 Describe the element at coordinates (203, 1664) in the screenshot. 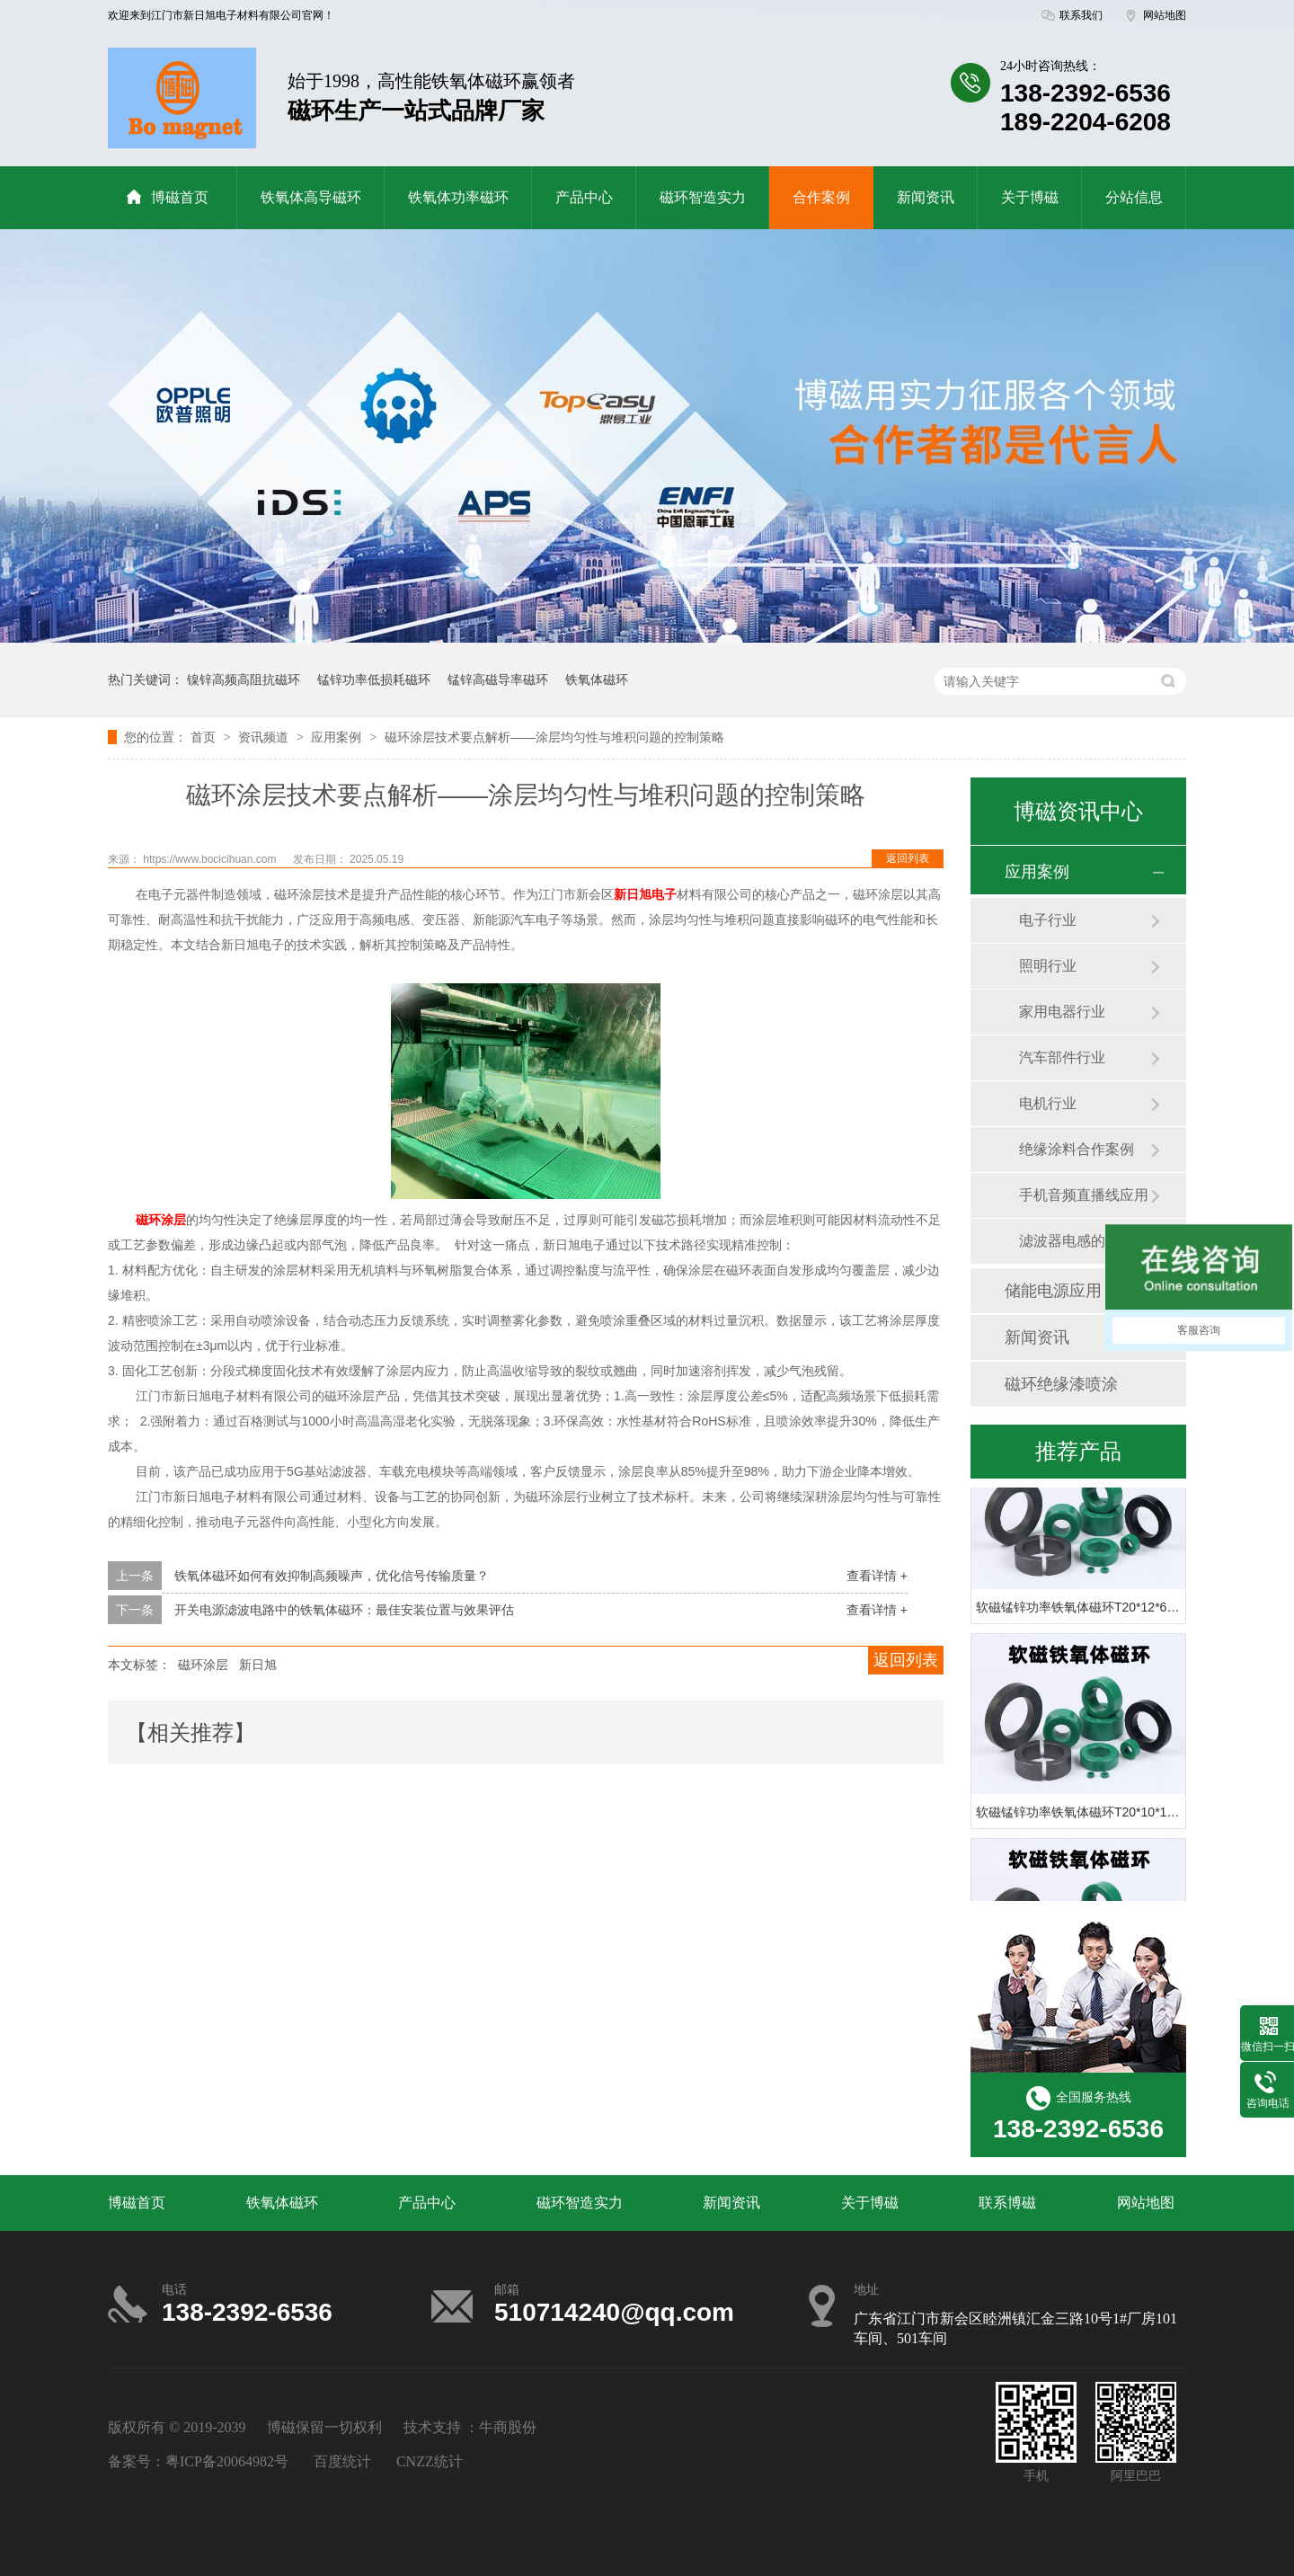

I see `磁环涂层` at that location.